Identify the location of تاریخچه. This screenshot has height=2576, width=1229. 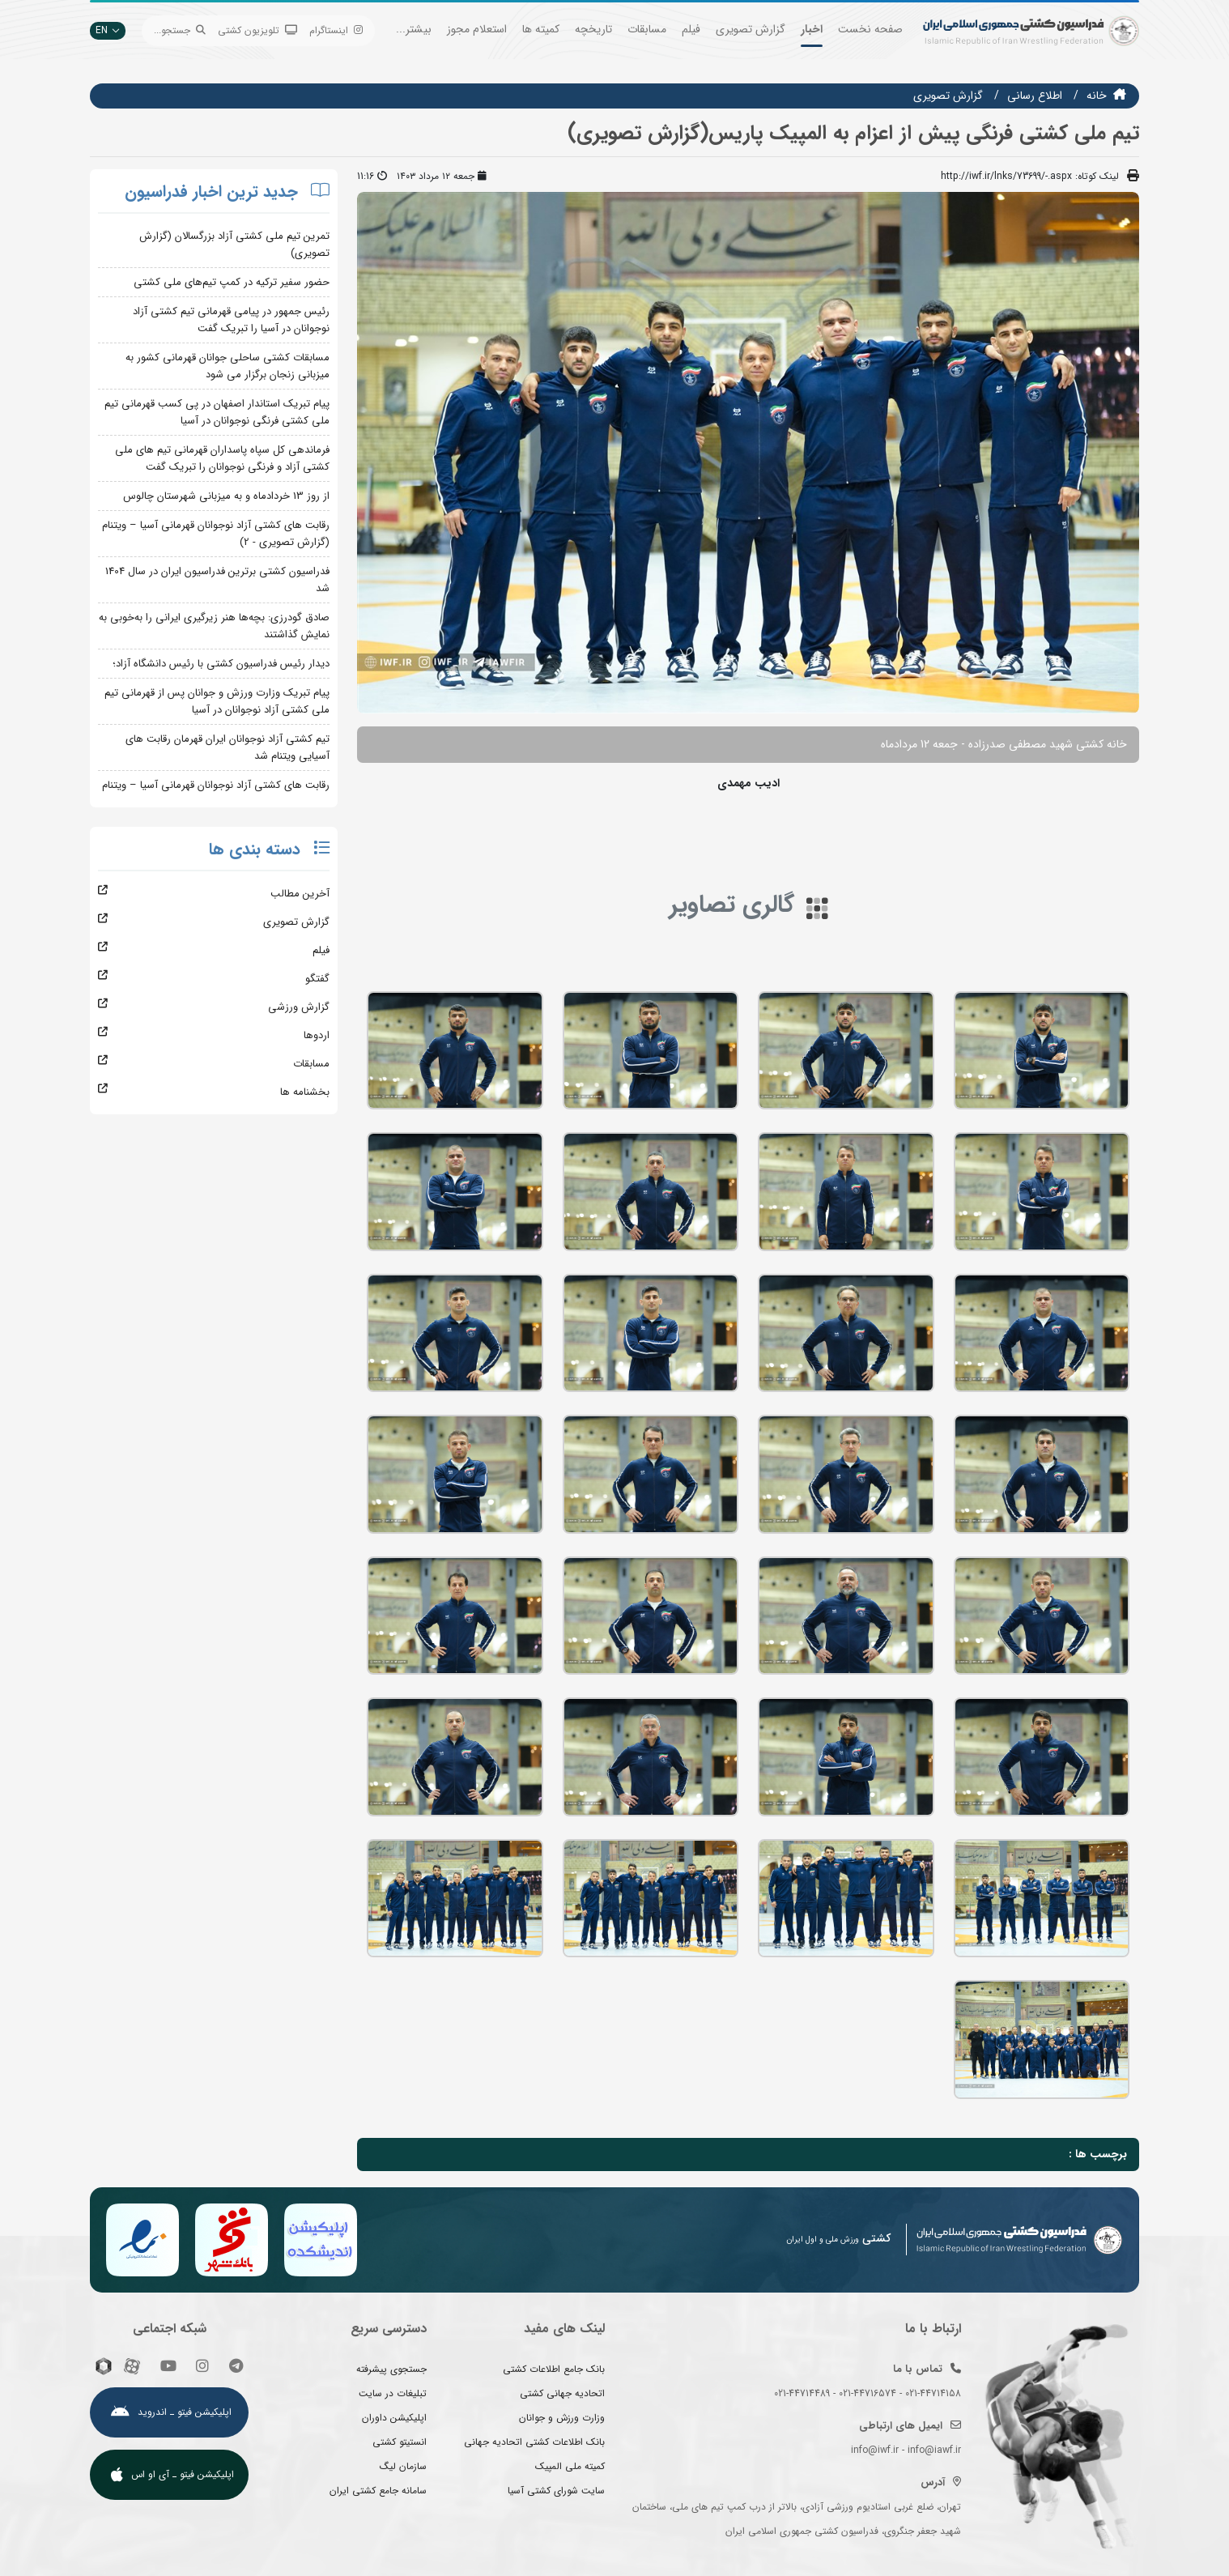
(593, 29).